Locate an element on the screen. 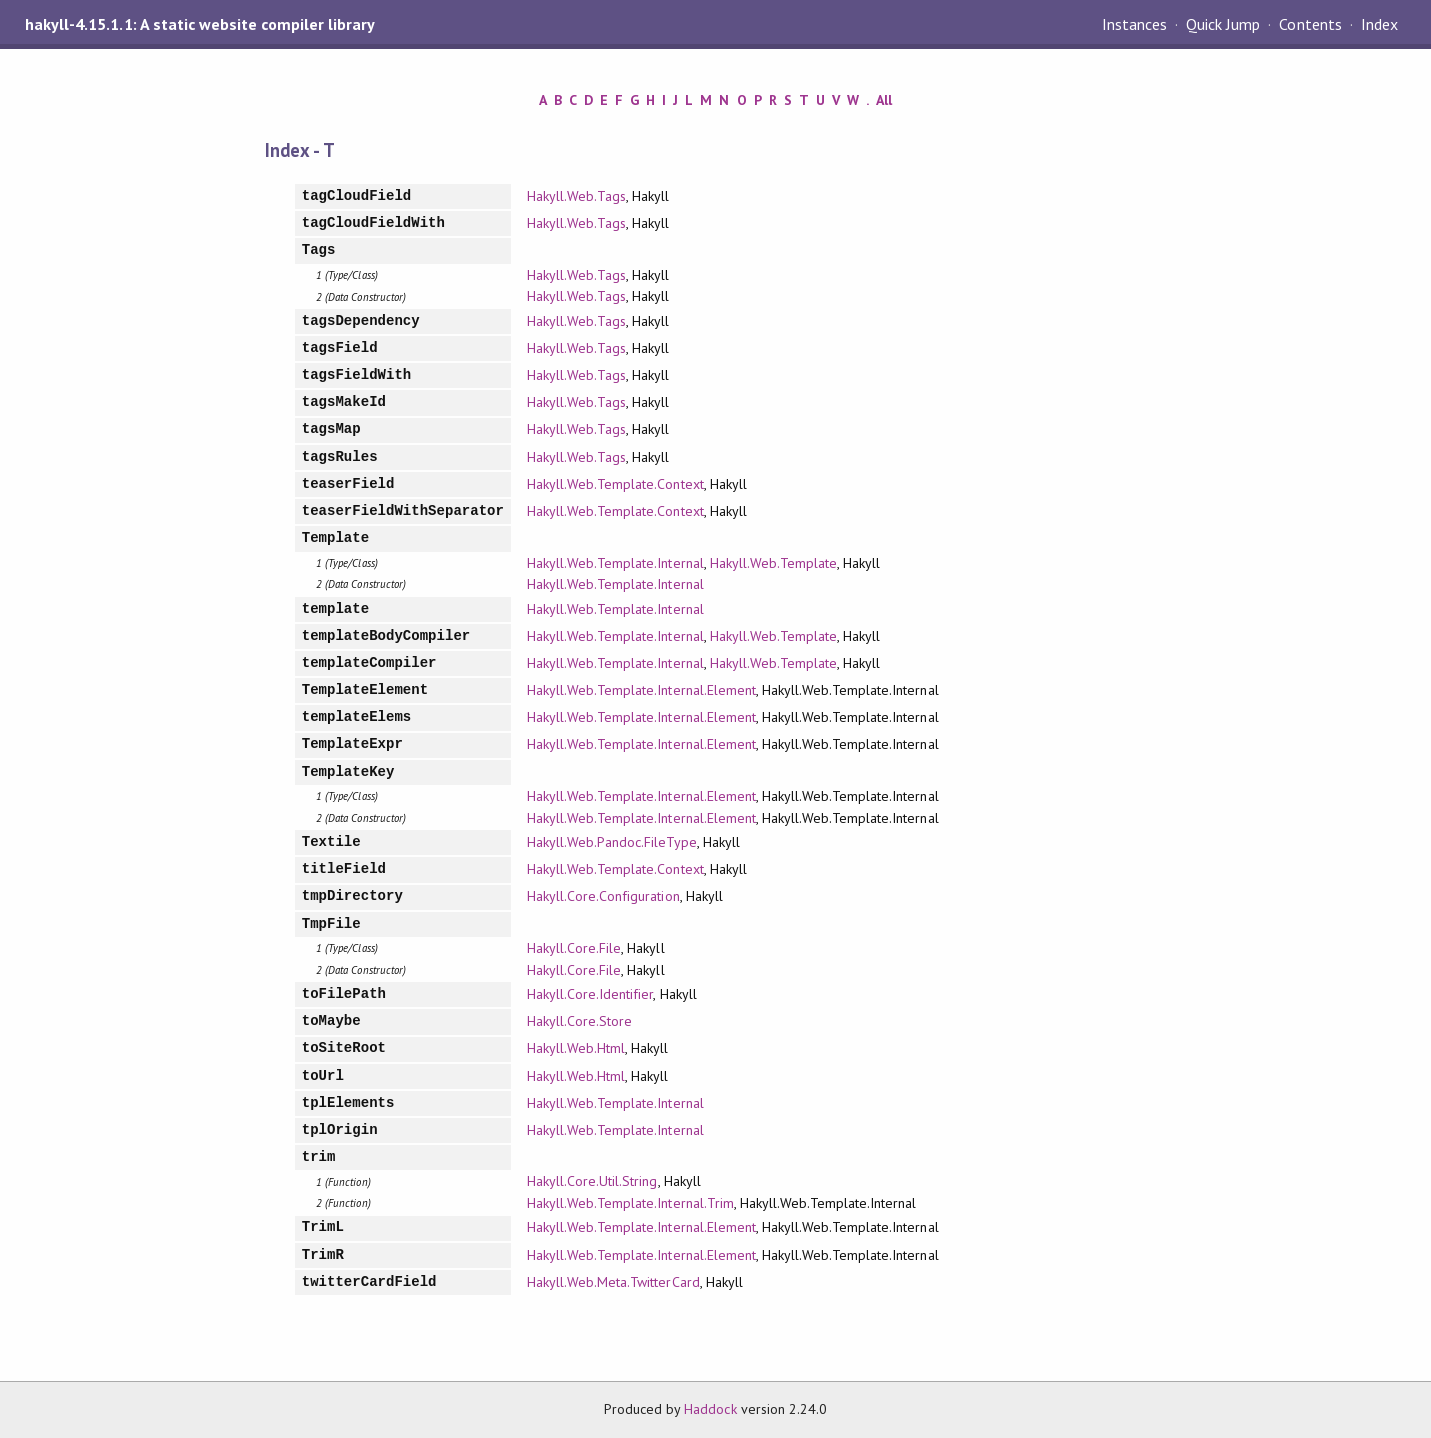 The height and width of the screenshot is (1438, 1431). Hakyll.Core.Configuration is located at coordinates (603, 896).